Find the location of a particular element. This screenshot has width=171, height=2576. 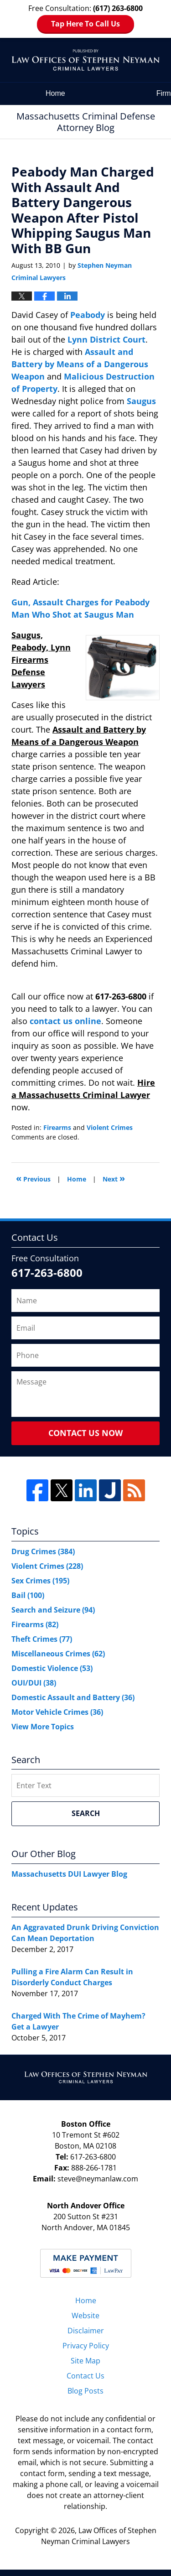

Site Map is located at coordinates (85, 2361).